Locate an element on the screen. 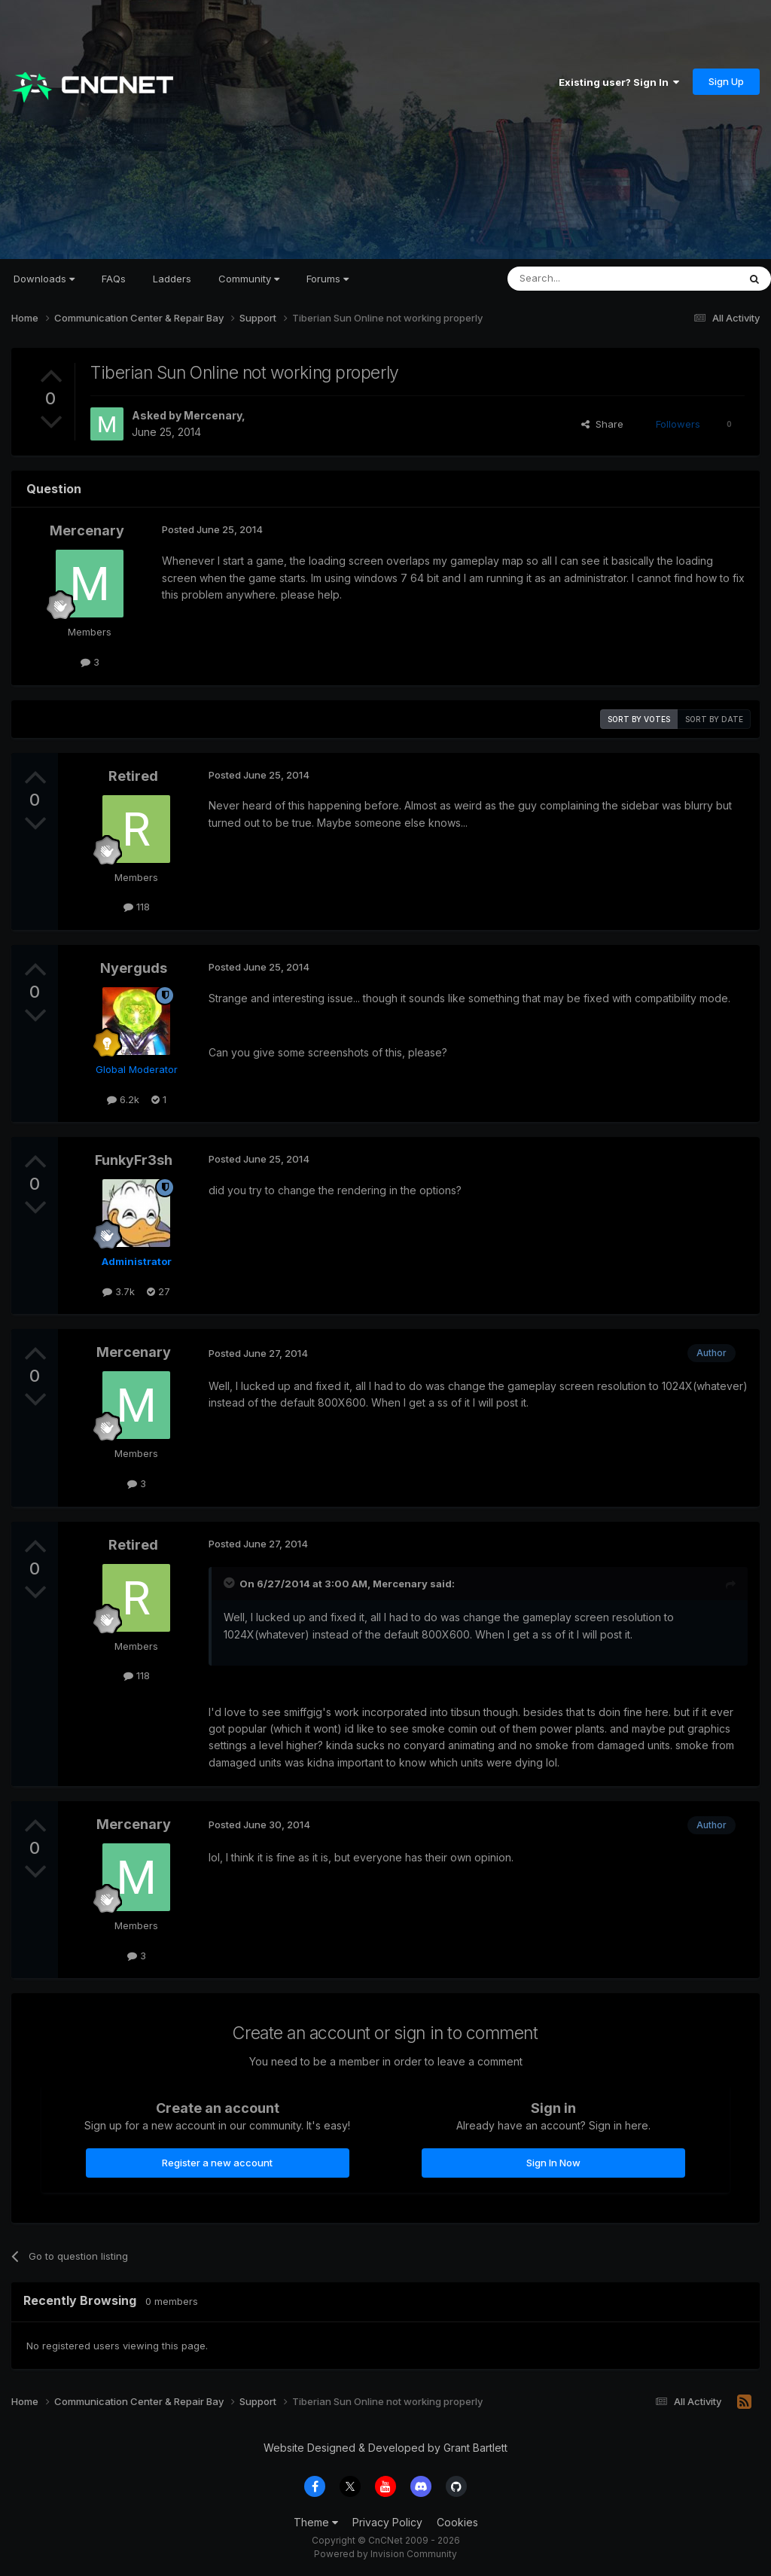  Downloads is located at coordinates (44, 279).